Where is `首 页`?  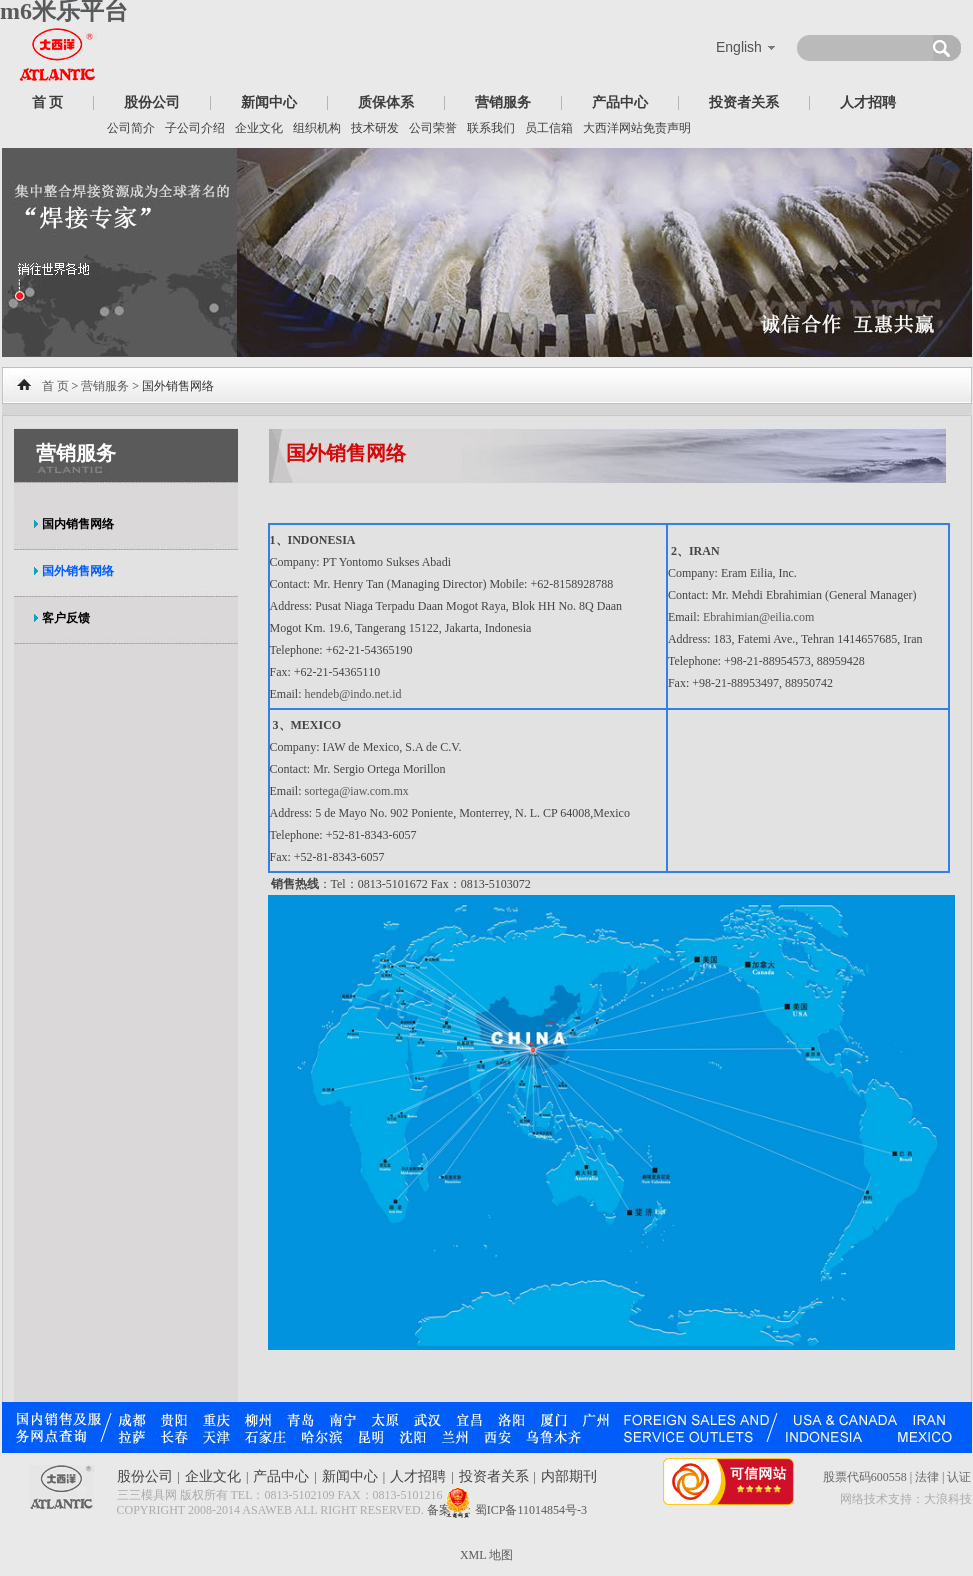 首 页 is located at coordinates (48, 102).